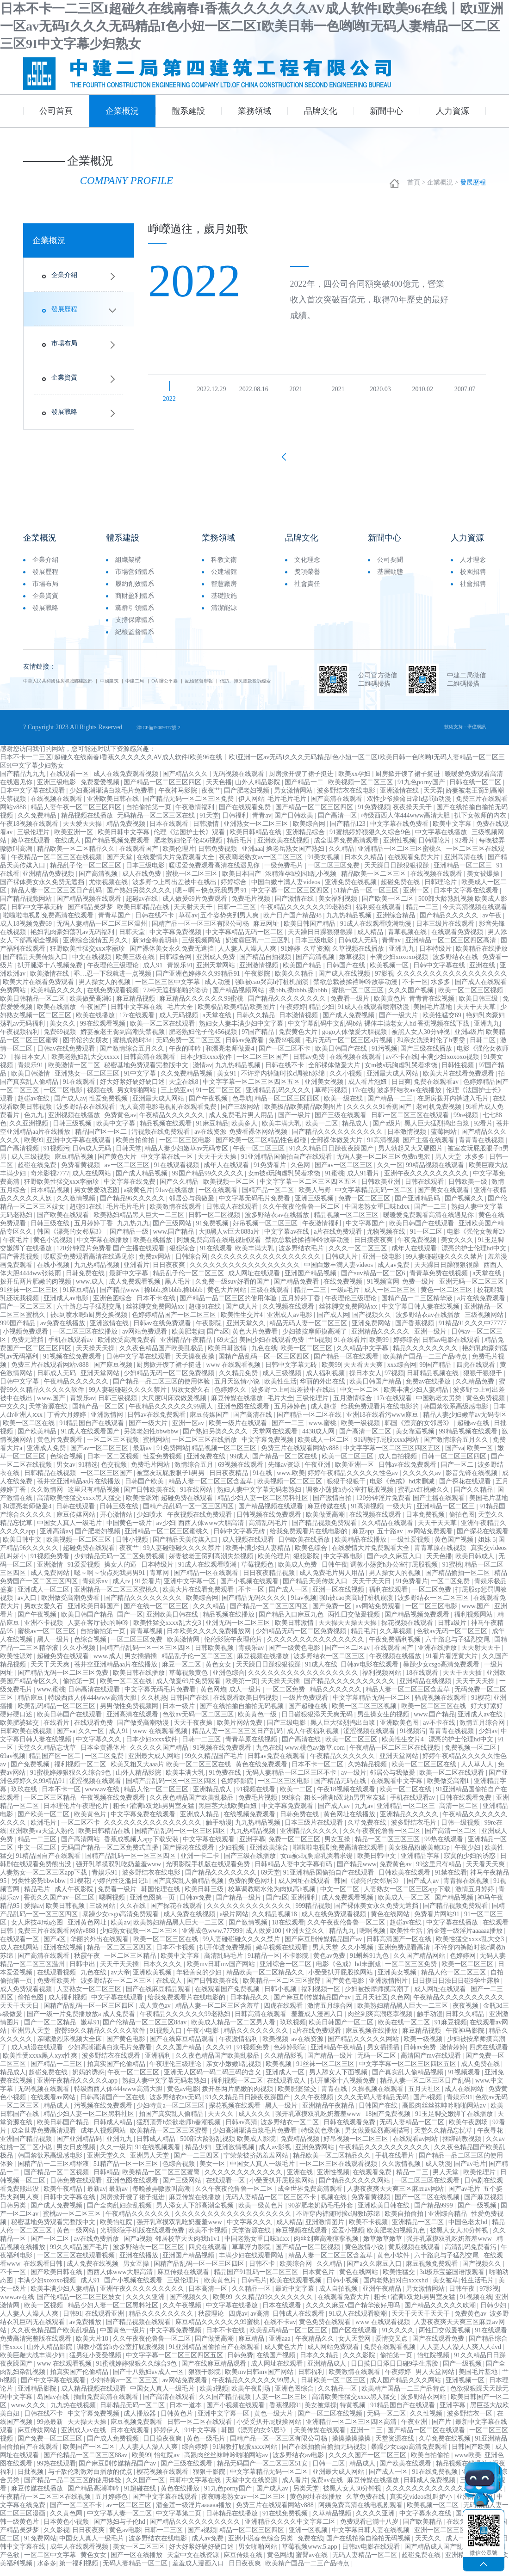 The image size is (509, 2576). Describe the element at coordinates (104, 1755) in the screenshot. I see `日本全黄裸体片` at that location.